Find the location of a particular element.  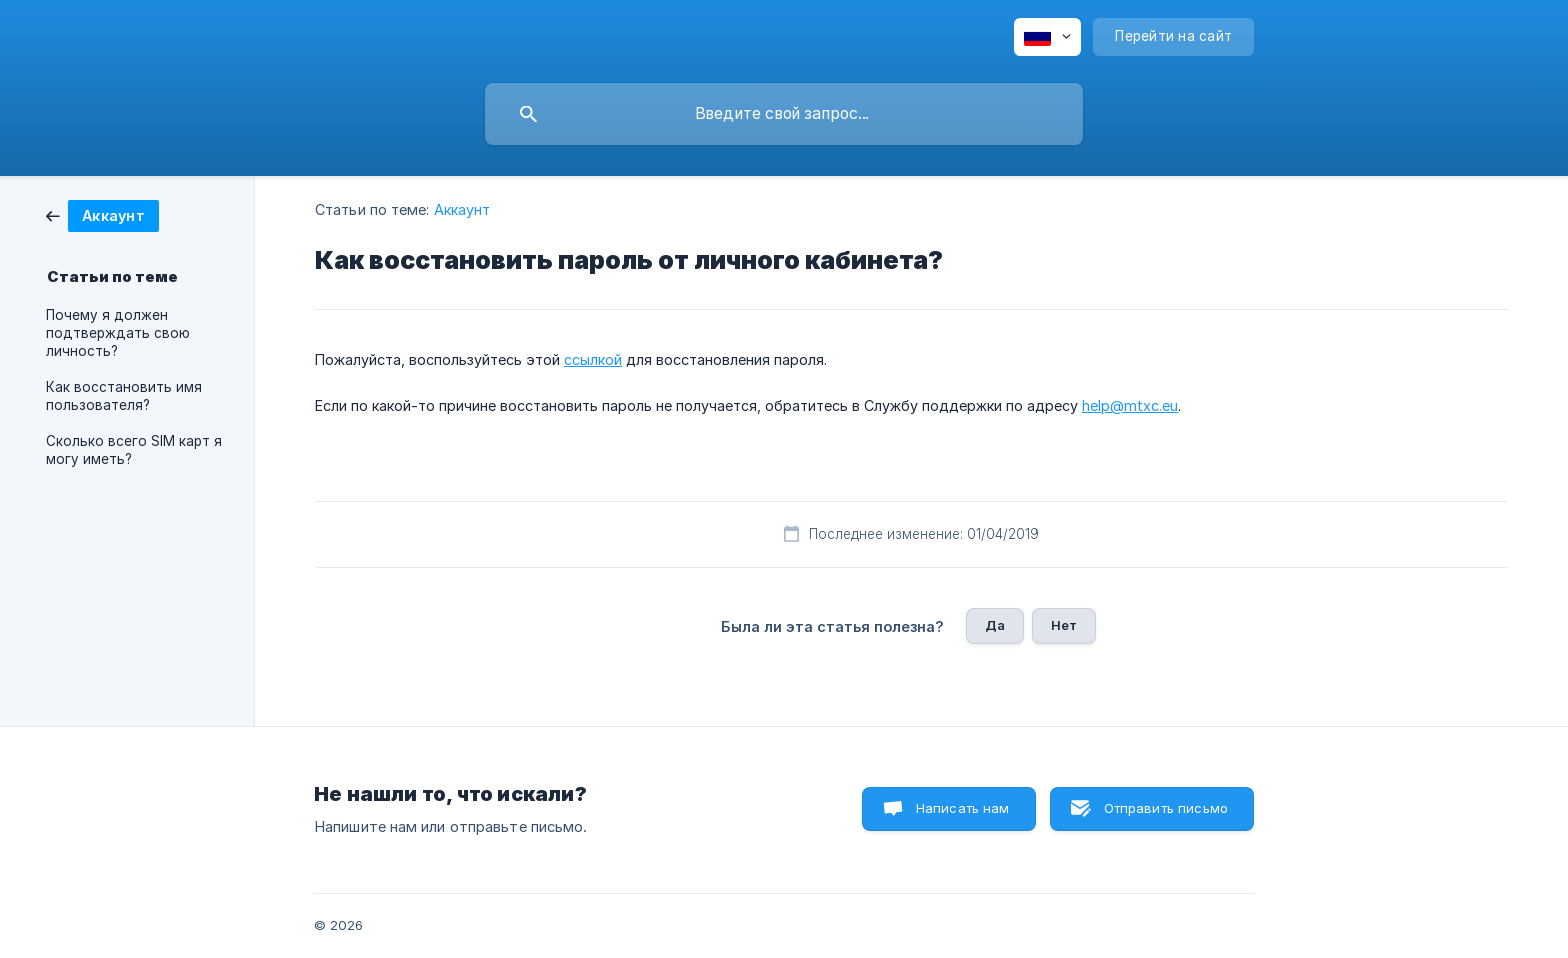

Почему я должен подтверждать свою личность? [link] is located at coordinates (118, 333).